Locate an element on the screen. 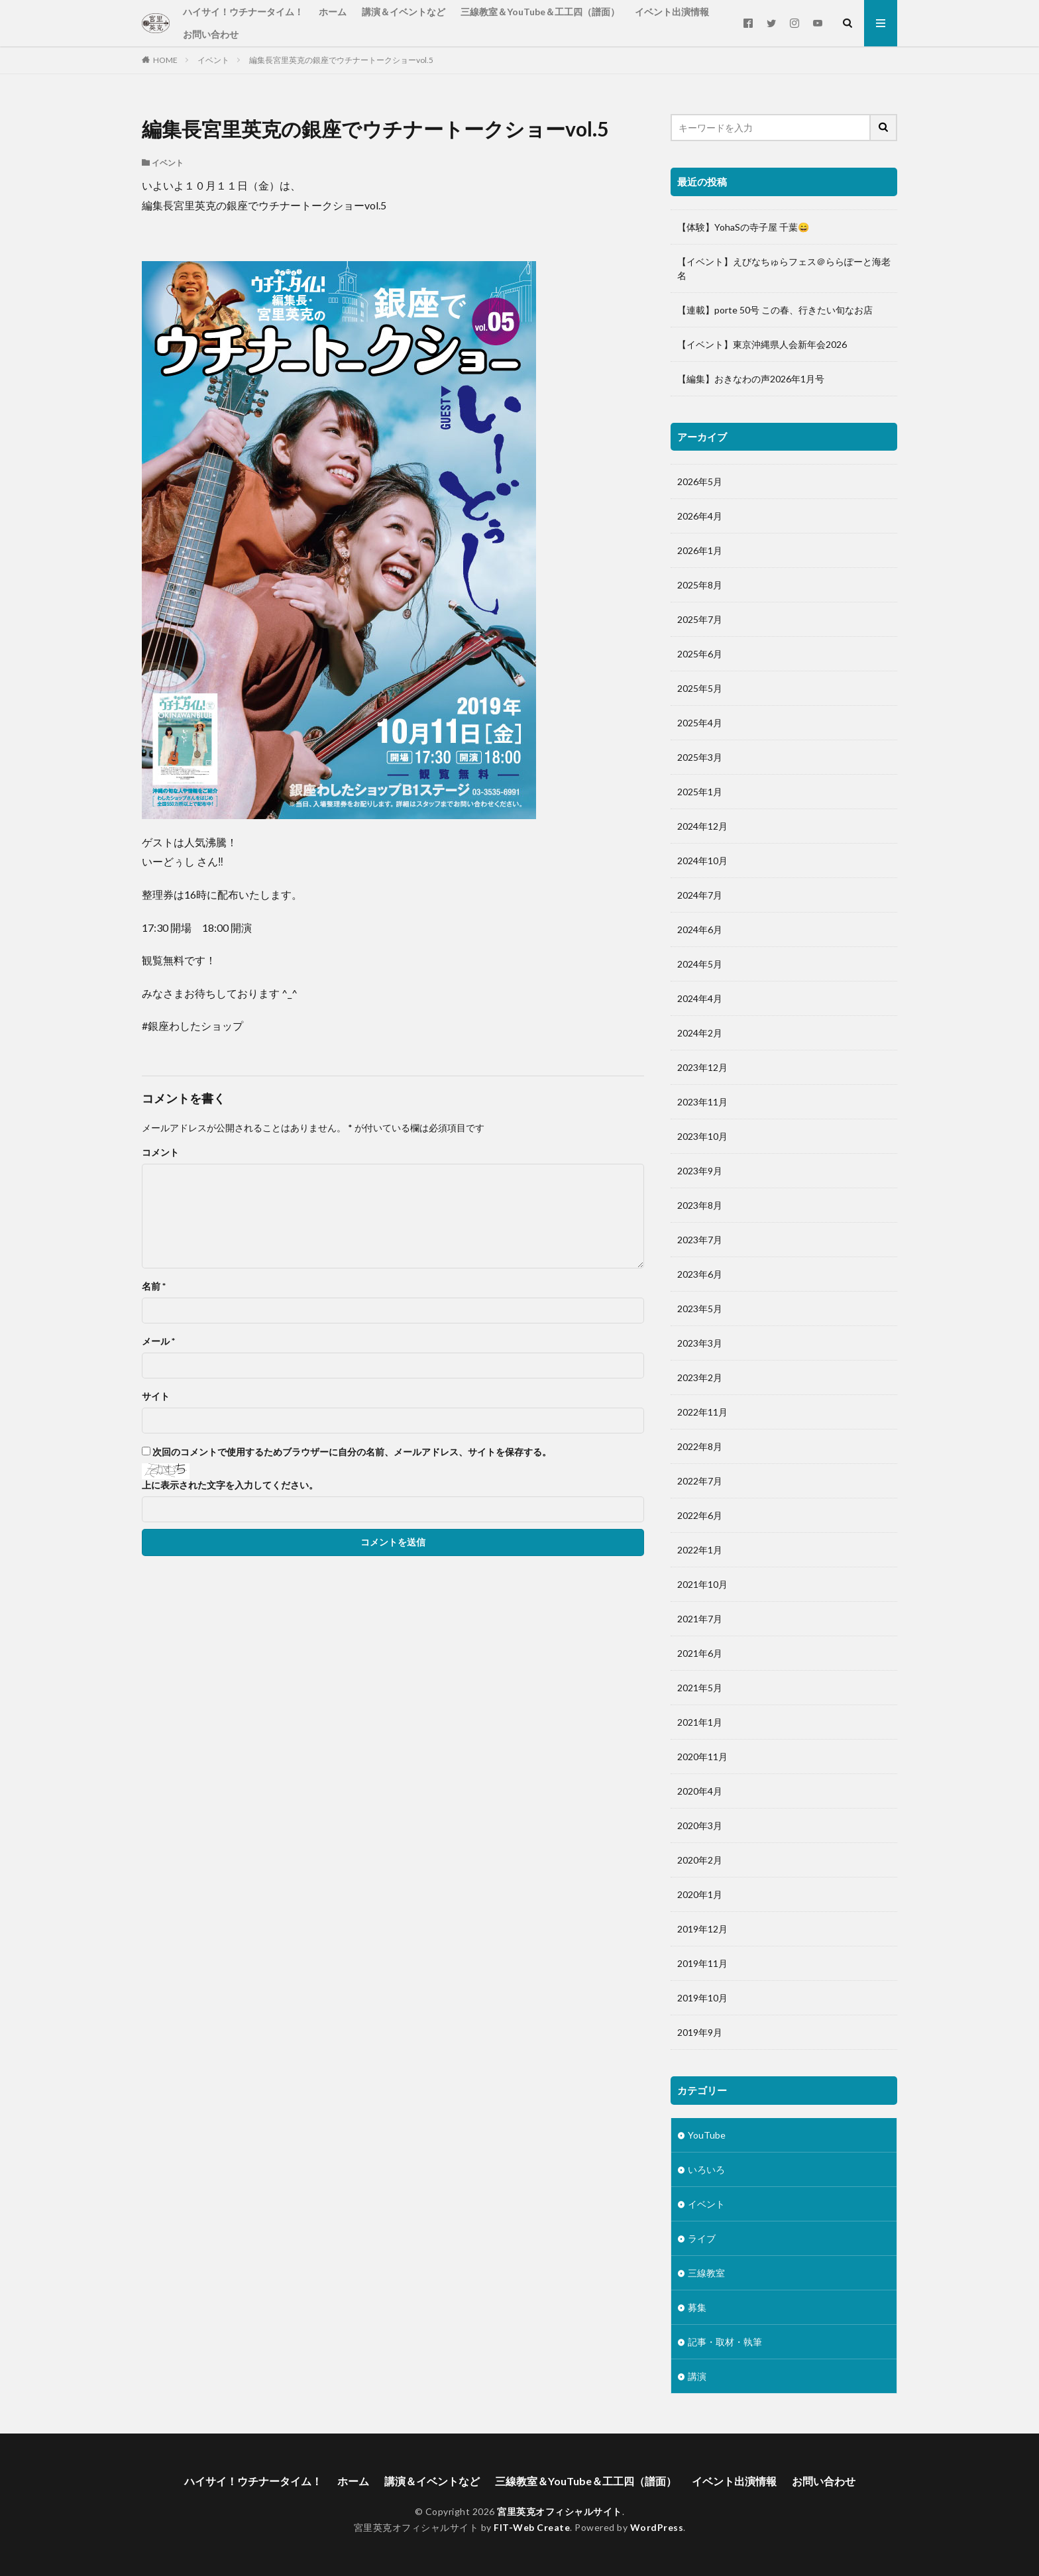 The height and width of the screenshot is (2576, 1039). 宮里英克オフィシャルサイト is located at coordinates (559, 2511).